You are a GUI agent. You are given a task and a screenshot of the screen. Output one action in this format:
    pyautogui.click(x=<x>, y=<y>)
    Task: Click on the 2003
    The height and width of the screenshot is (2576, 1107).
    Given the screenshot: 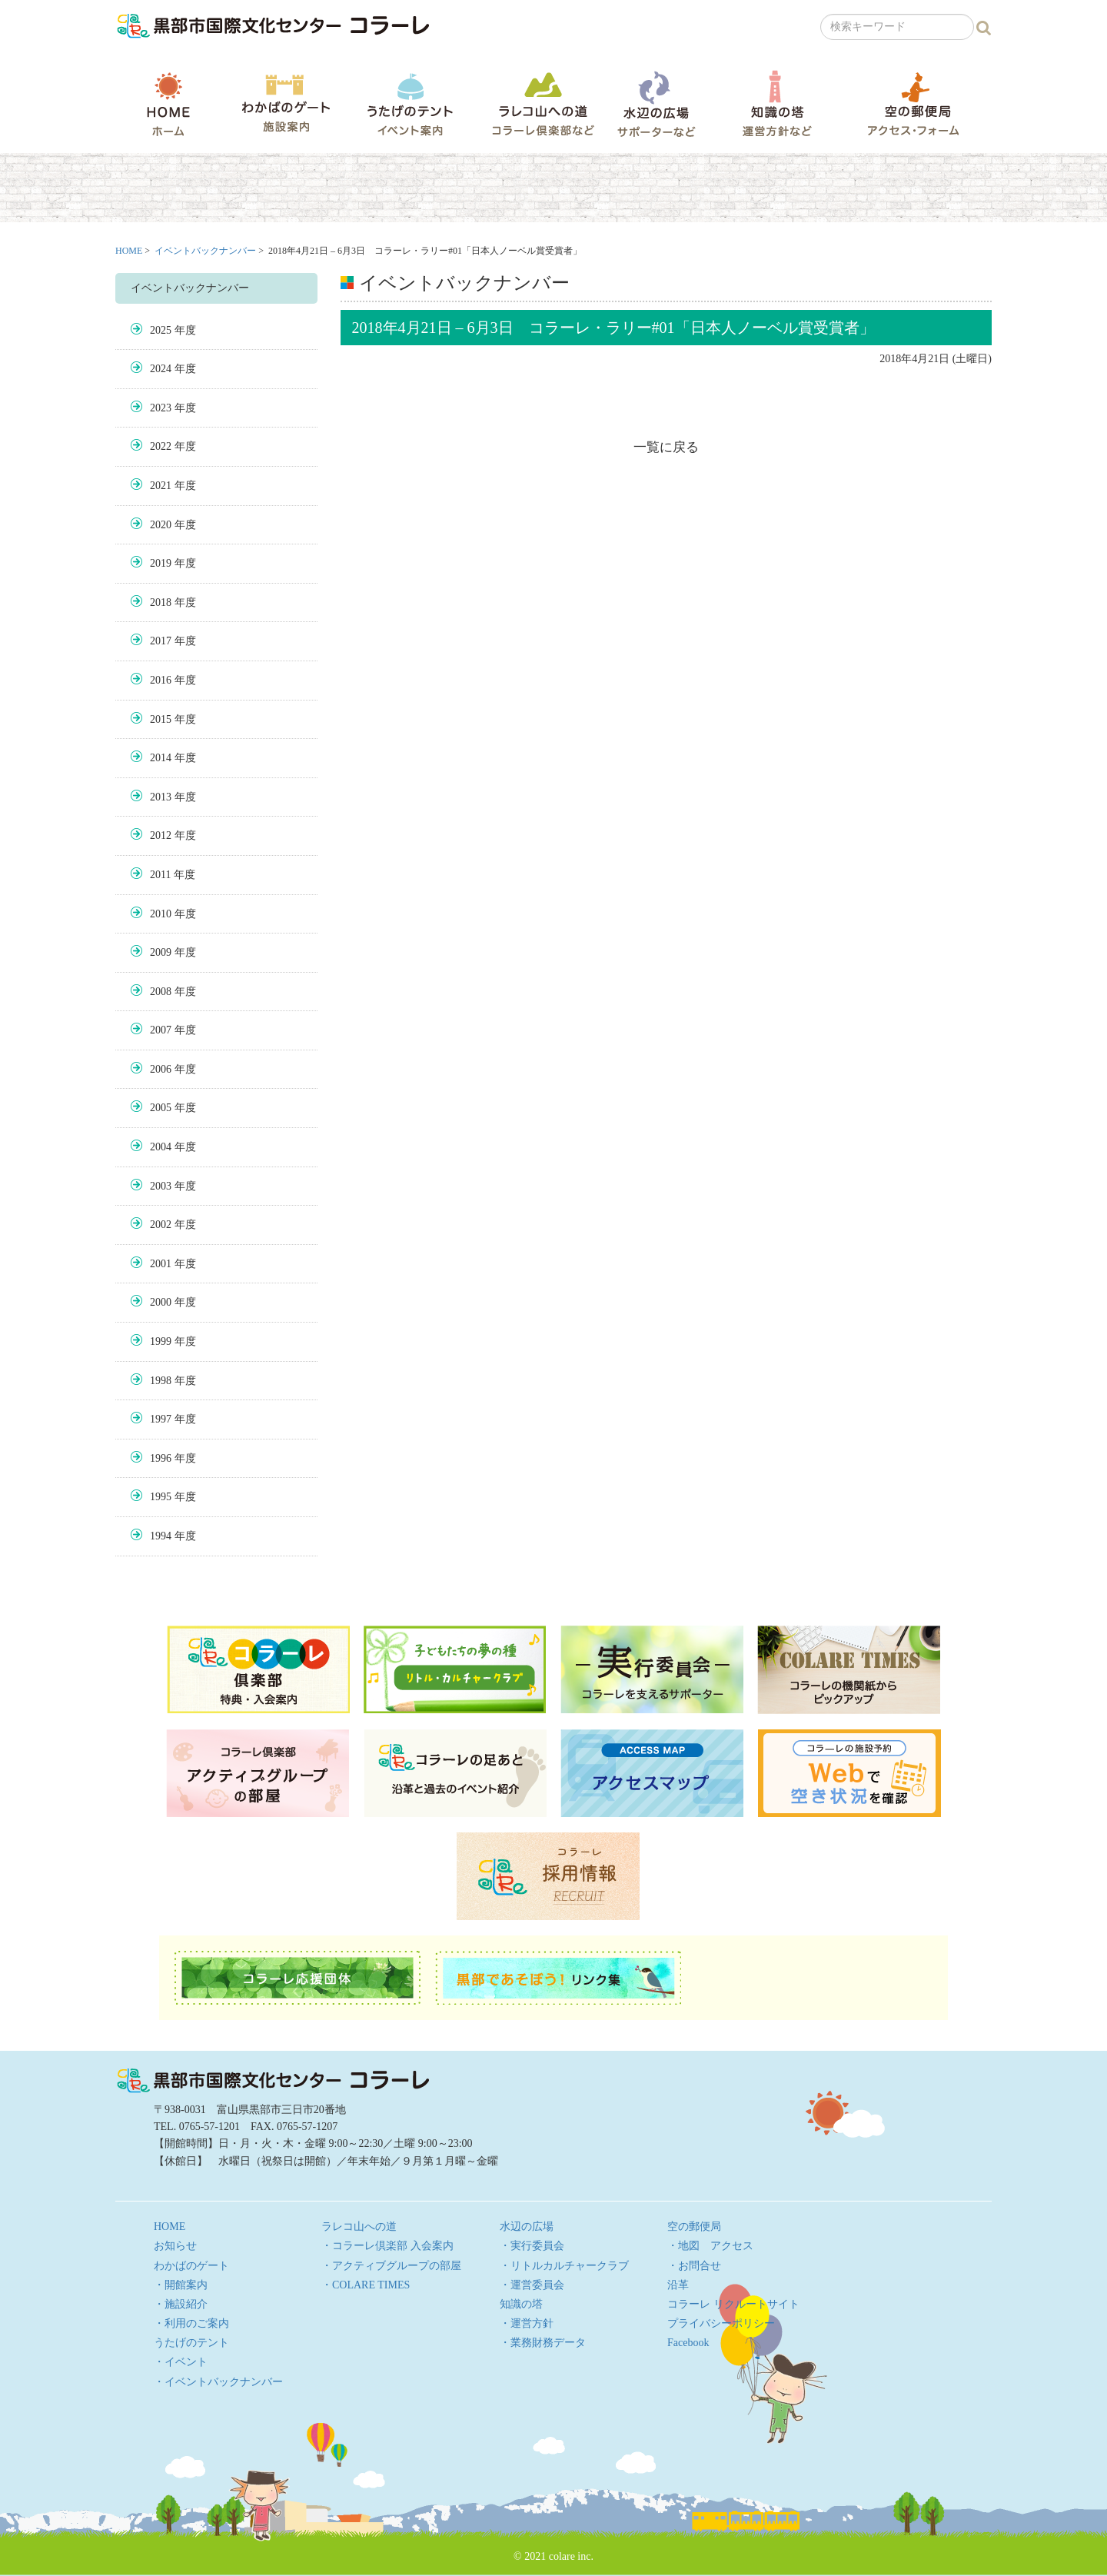 What is the action you would take?
    pyautogui.click(x=160, y=1186)
    